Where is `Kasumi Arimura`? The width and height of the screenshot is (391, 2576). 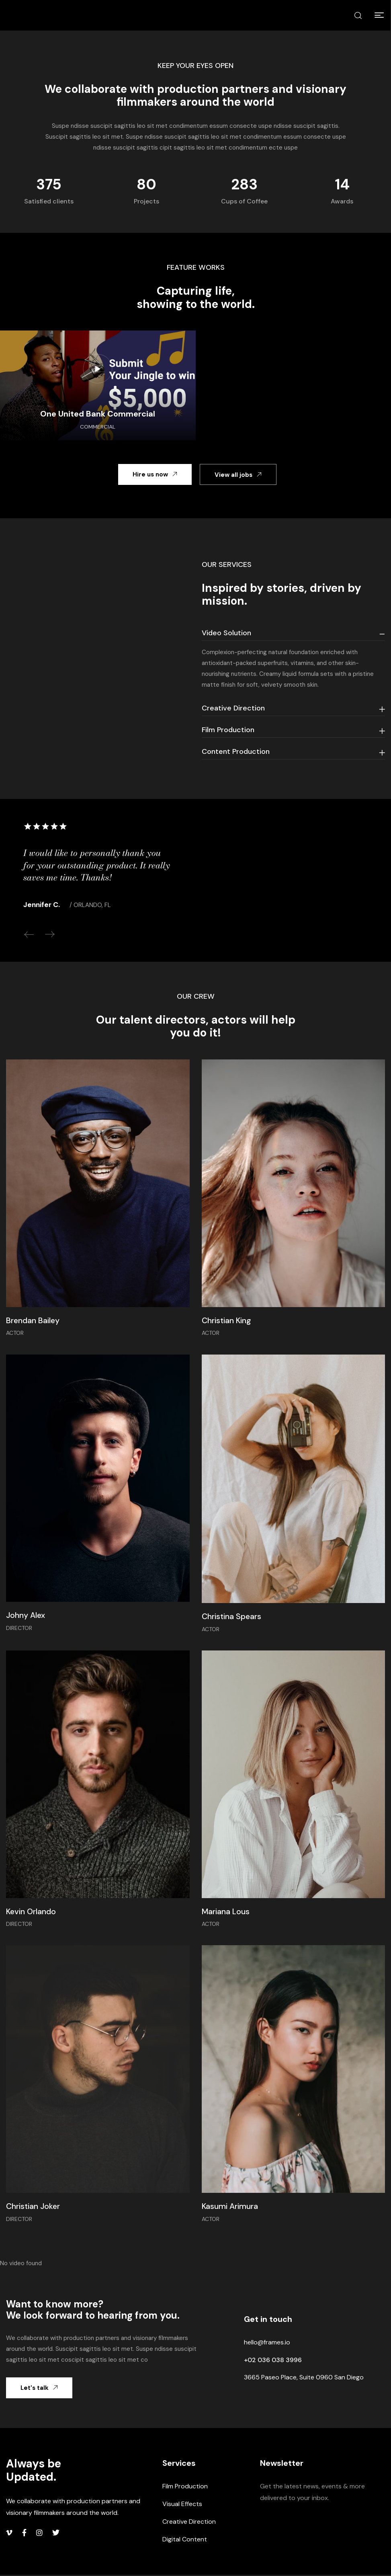 Kasumi Arimura is located at coordinates (231, 2207).